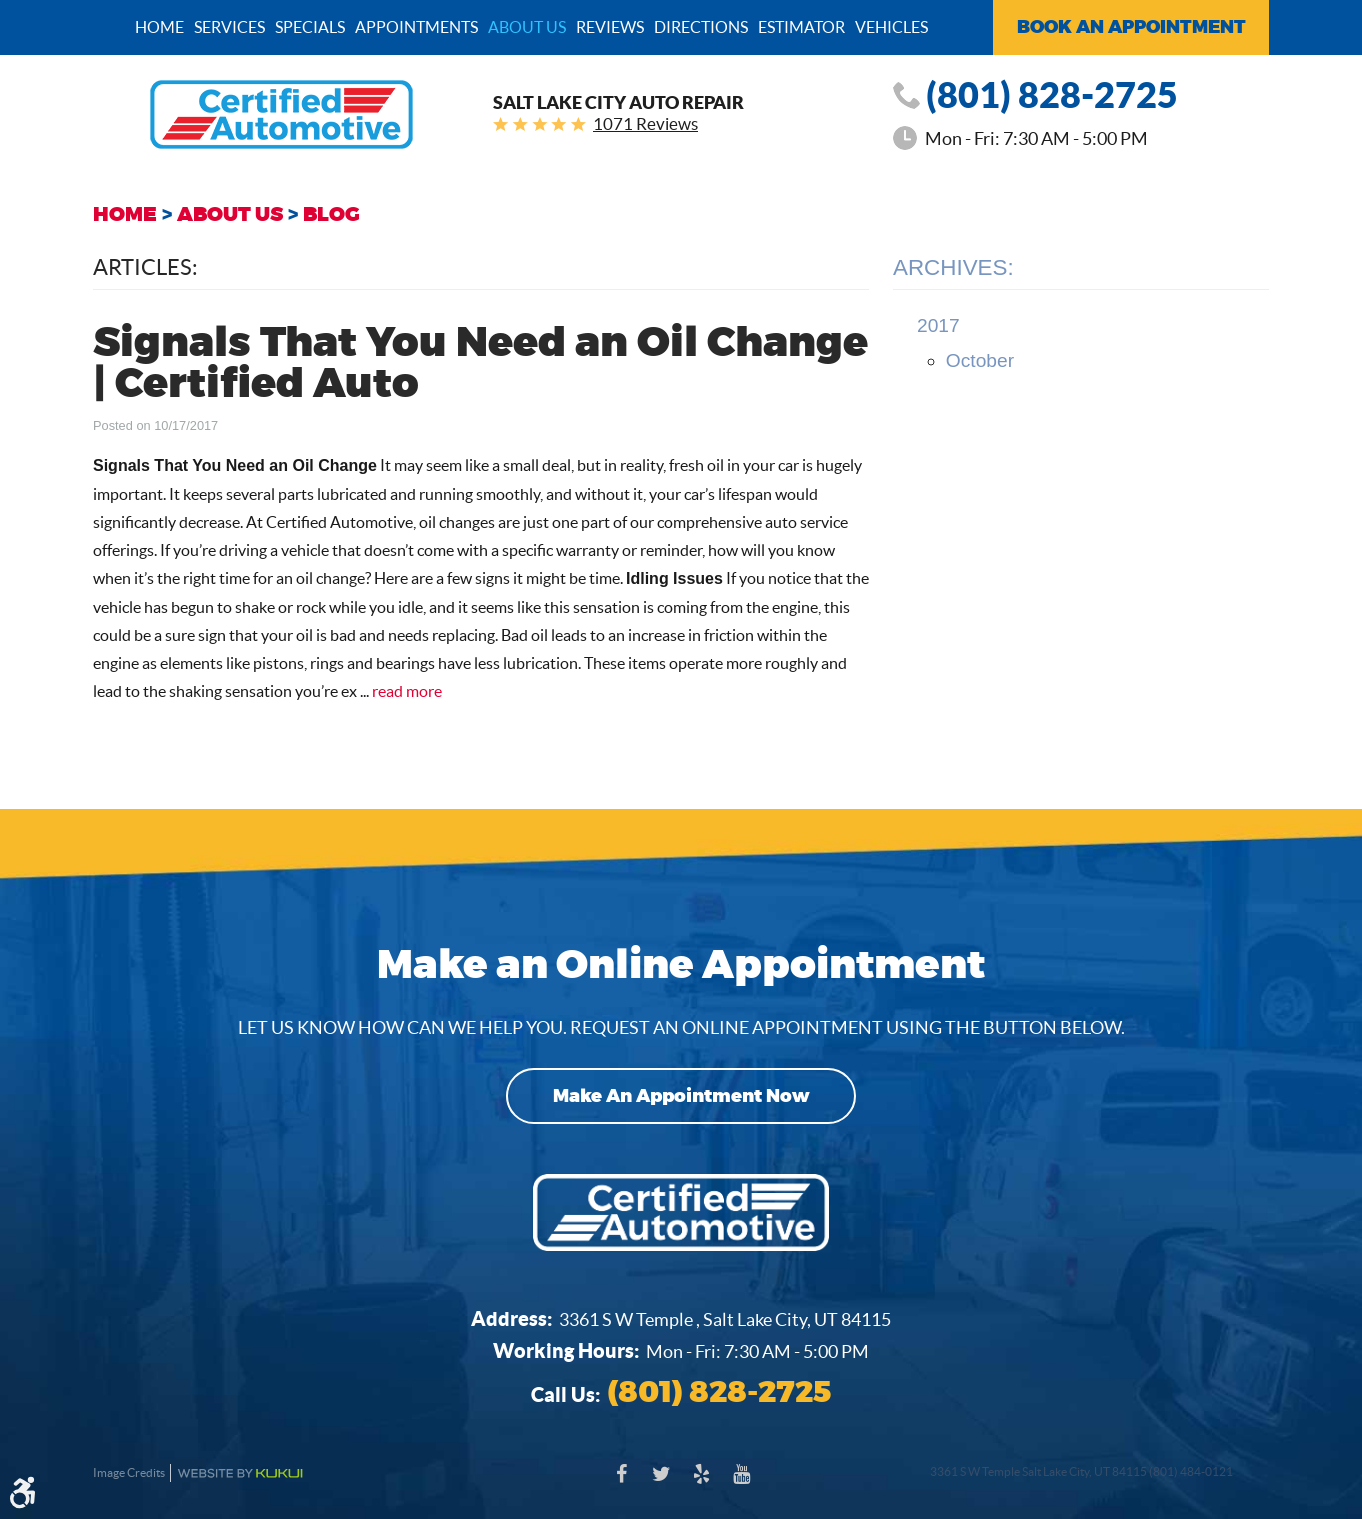 This screenshot has height=1519, width=1362. I want to click on Yelp, so click(701, 1484).